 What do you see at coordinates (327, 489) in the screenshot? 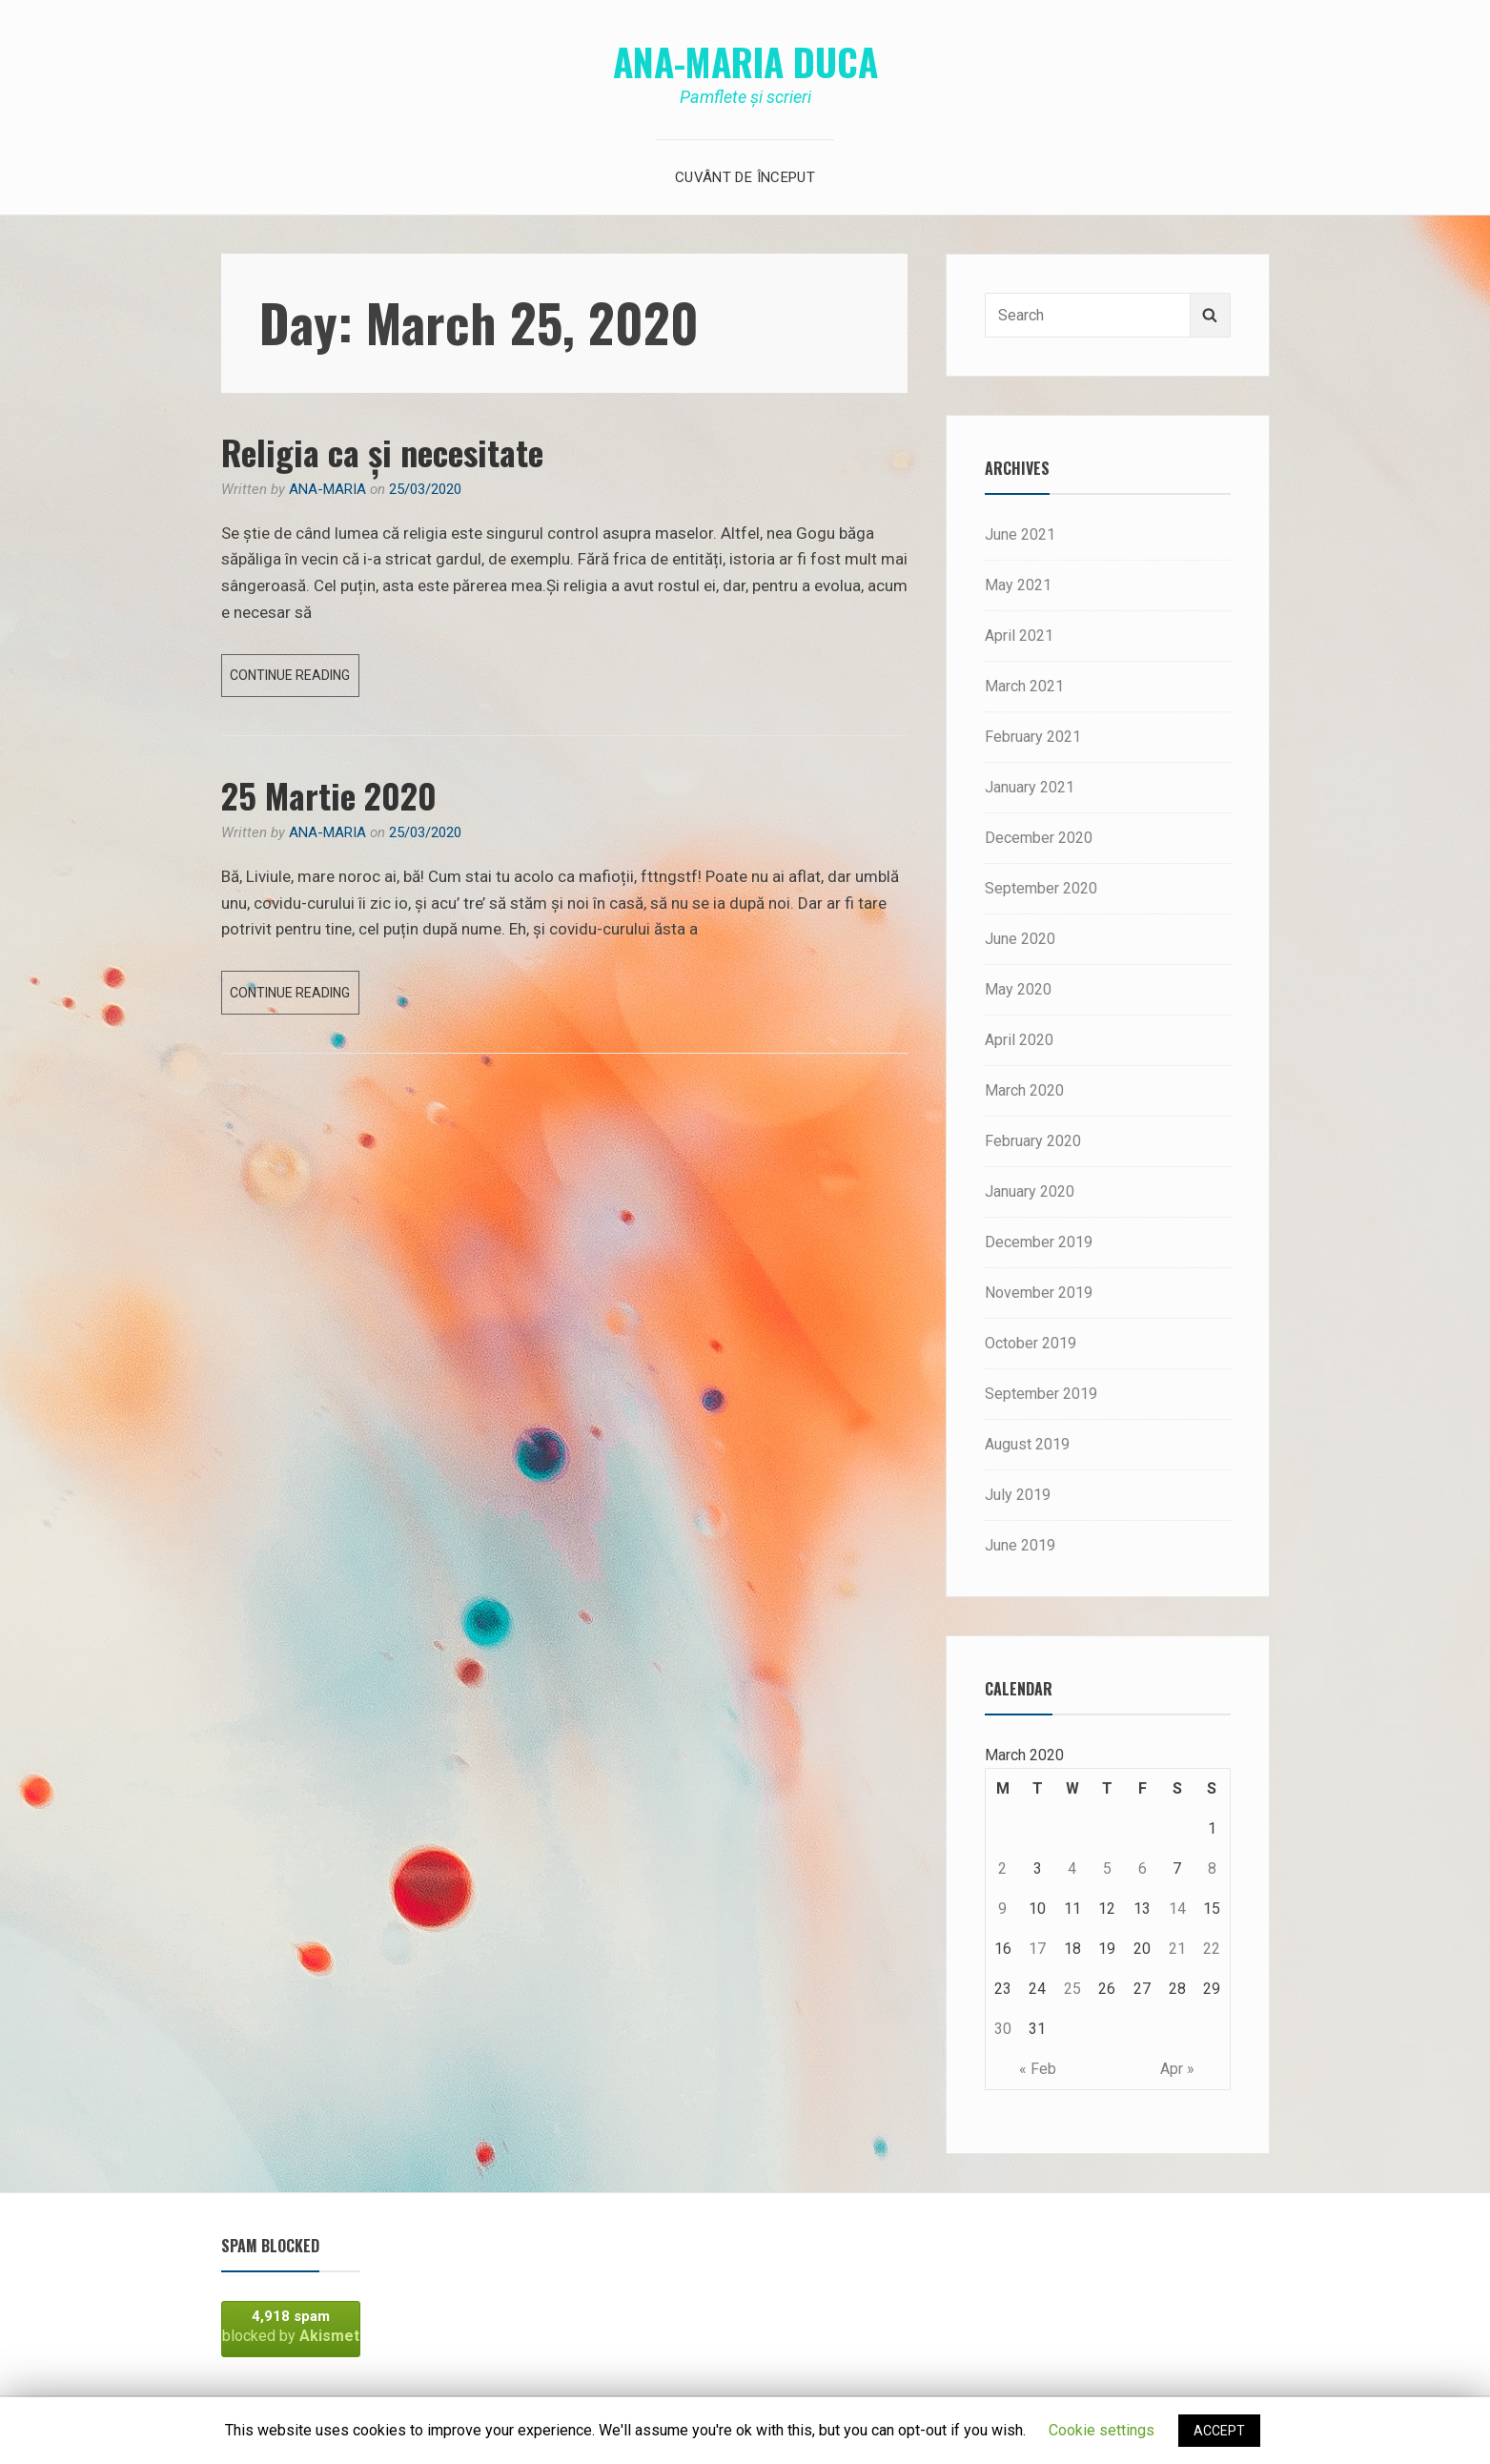
I see `Ana-Maria` at bounding box center [327, 489].